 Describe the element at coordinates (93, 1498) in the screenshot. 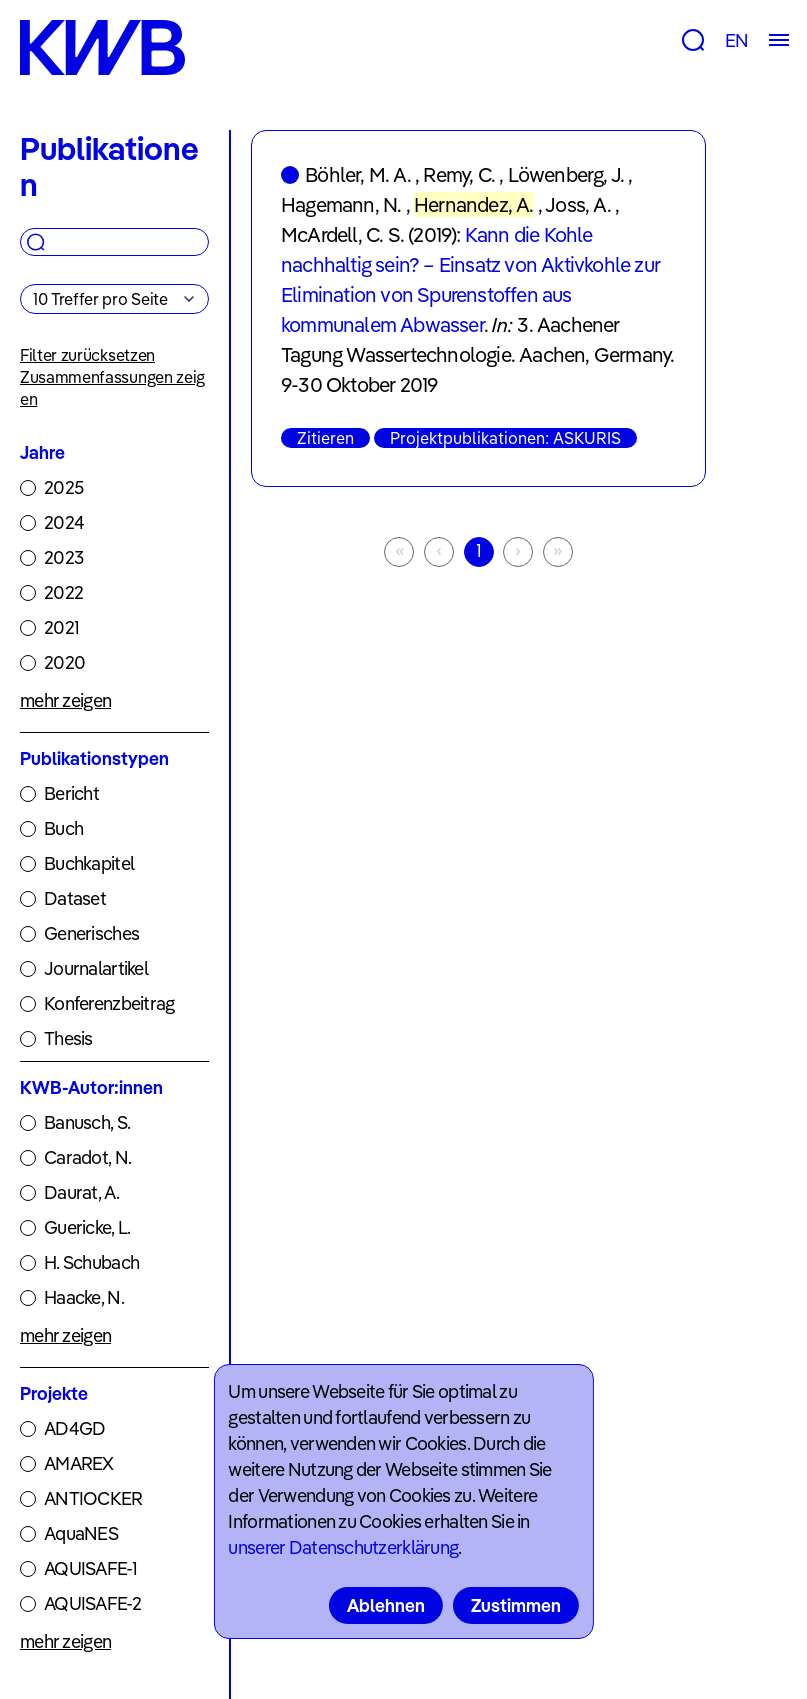

I see `ANTIOCKER` at that location.